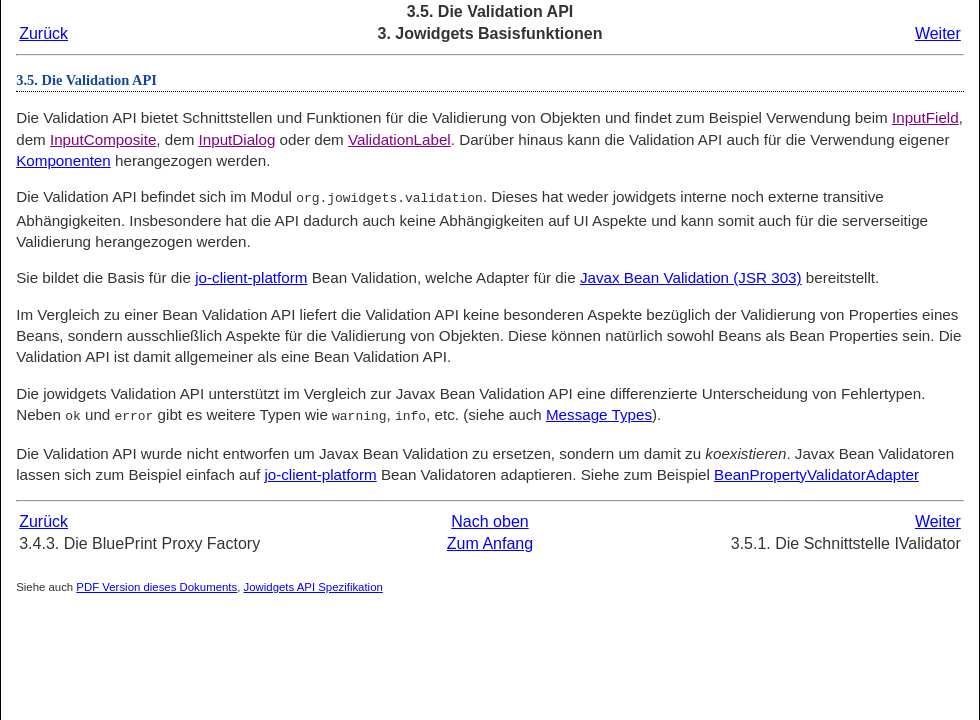 This screenshot has height=720, width=980. I want to click on BeanPropertyValidatorAdapter, so click(816, 472).